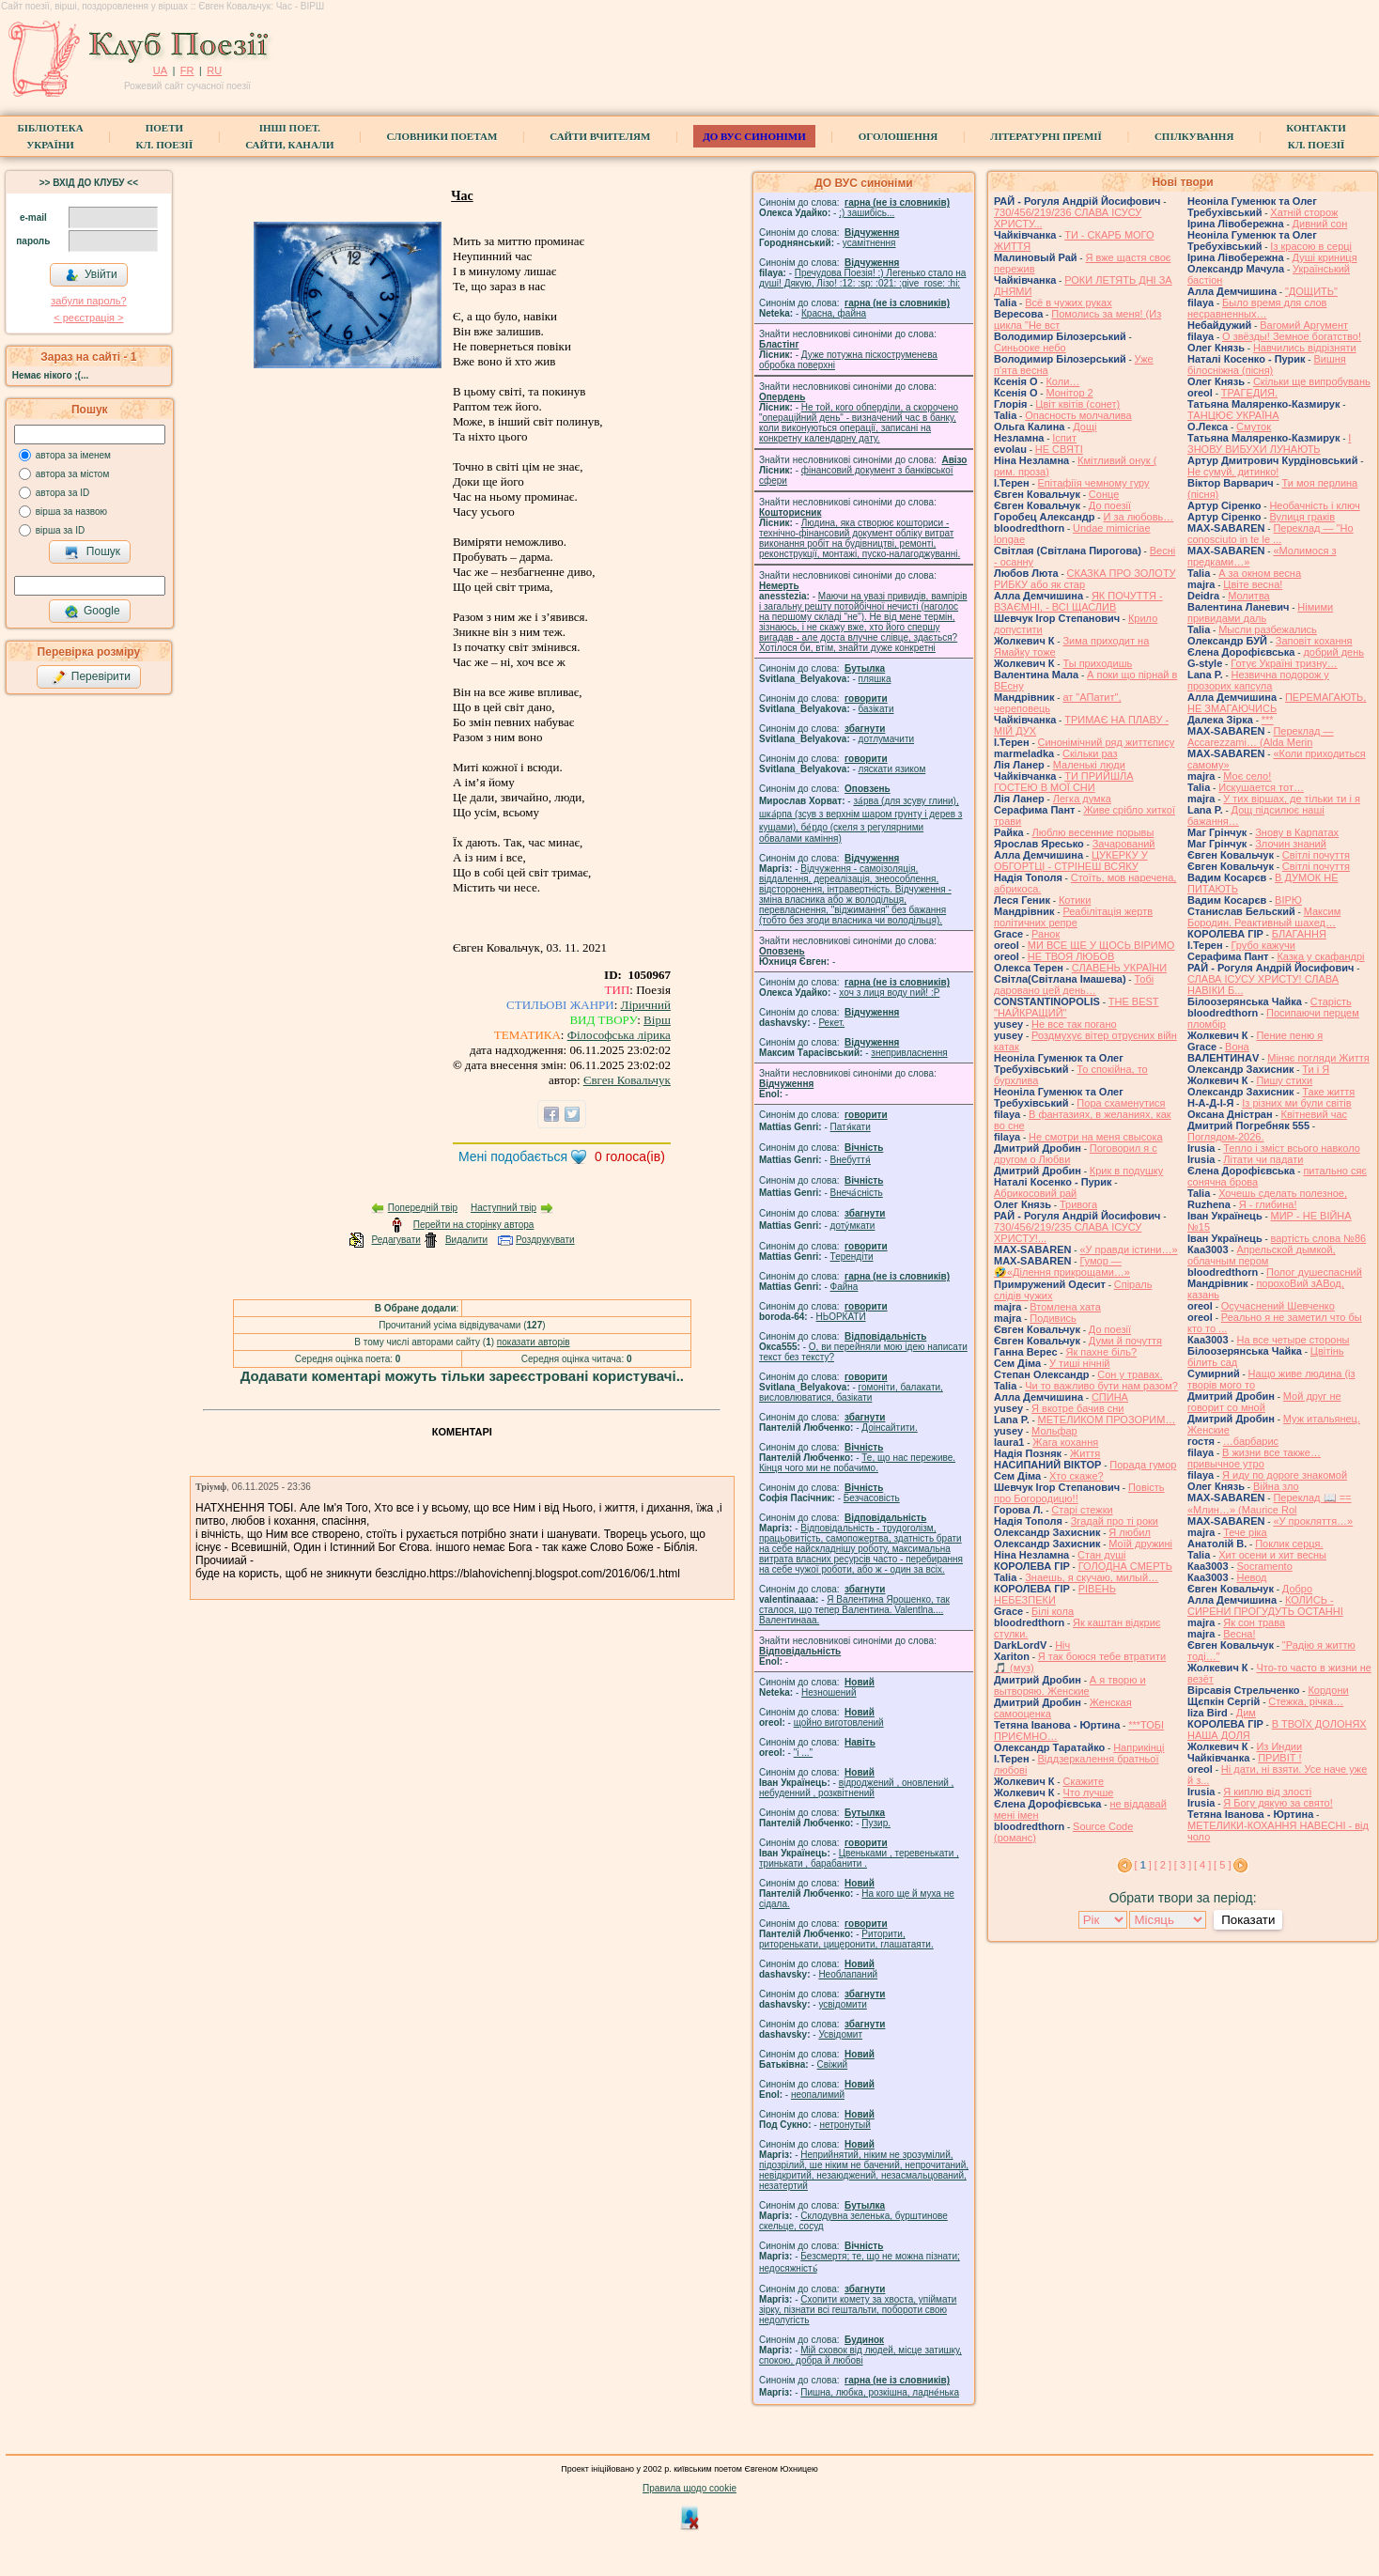 The width and height of the screenshot is (1379, 2576). What do you see at coordinates (1279, 1757) in the screenshot?
I see `ПРИВІТ !` at bounding box center [1279, 1757].